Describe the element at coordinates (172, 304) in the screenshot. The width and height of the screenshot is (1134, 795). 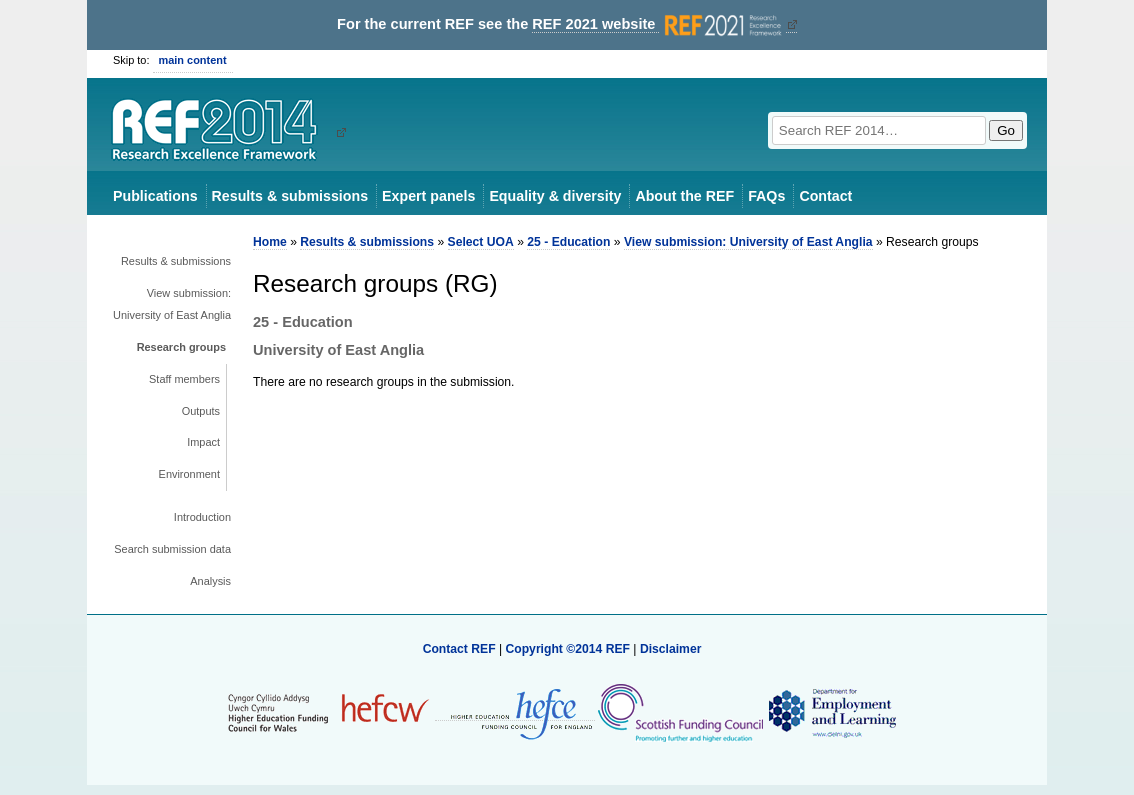
I see `View submission: University of East Anglia` at that location.